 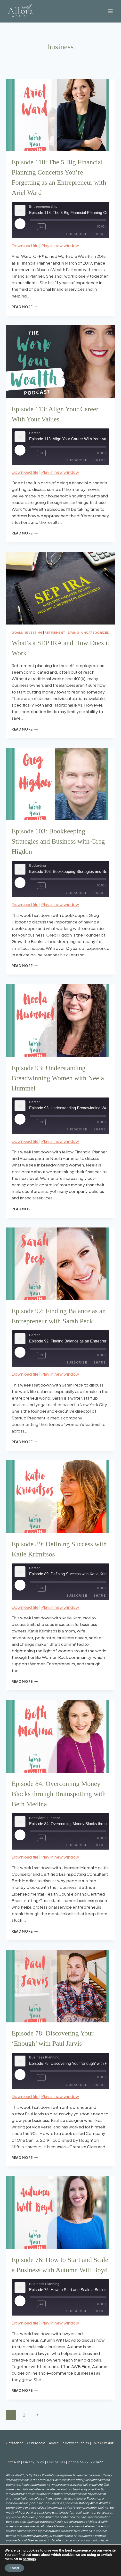 I want to click on Get Started, so click(x=15, y=2443).